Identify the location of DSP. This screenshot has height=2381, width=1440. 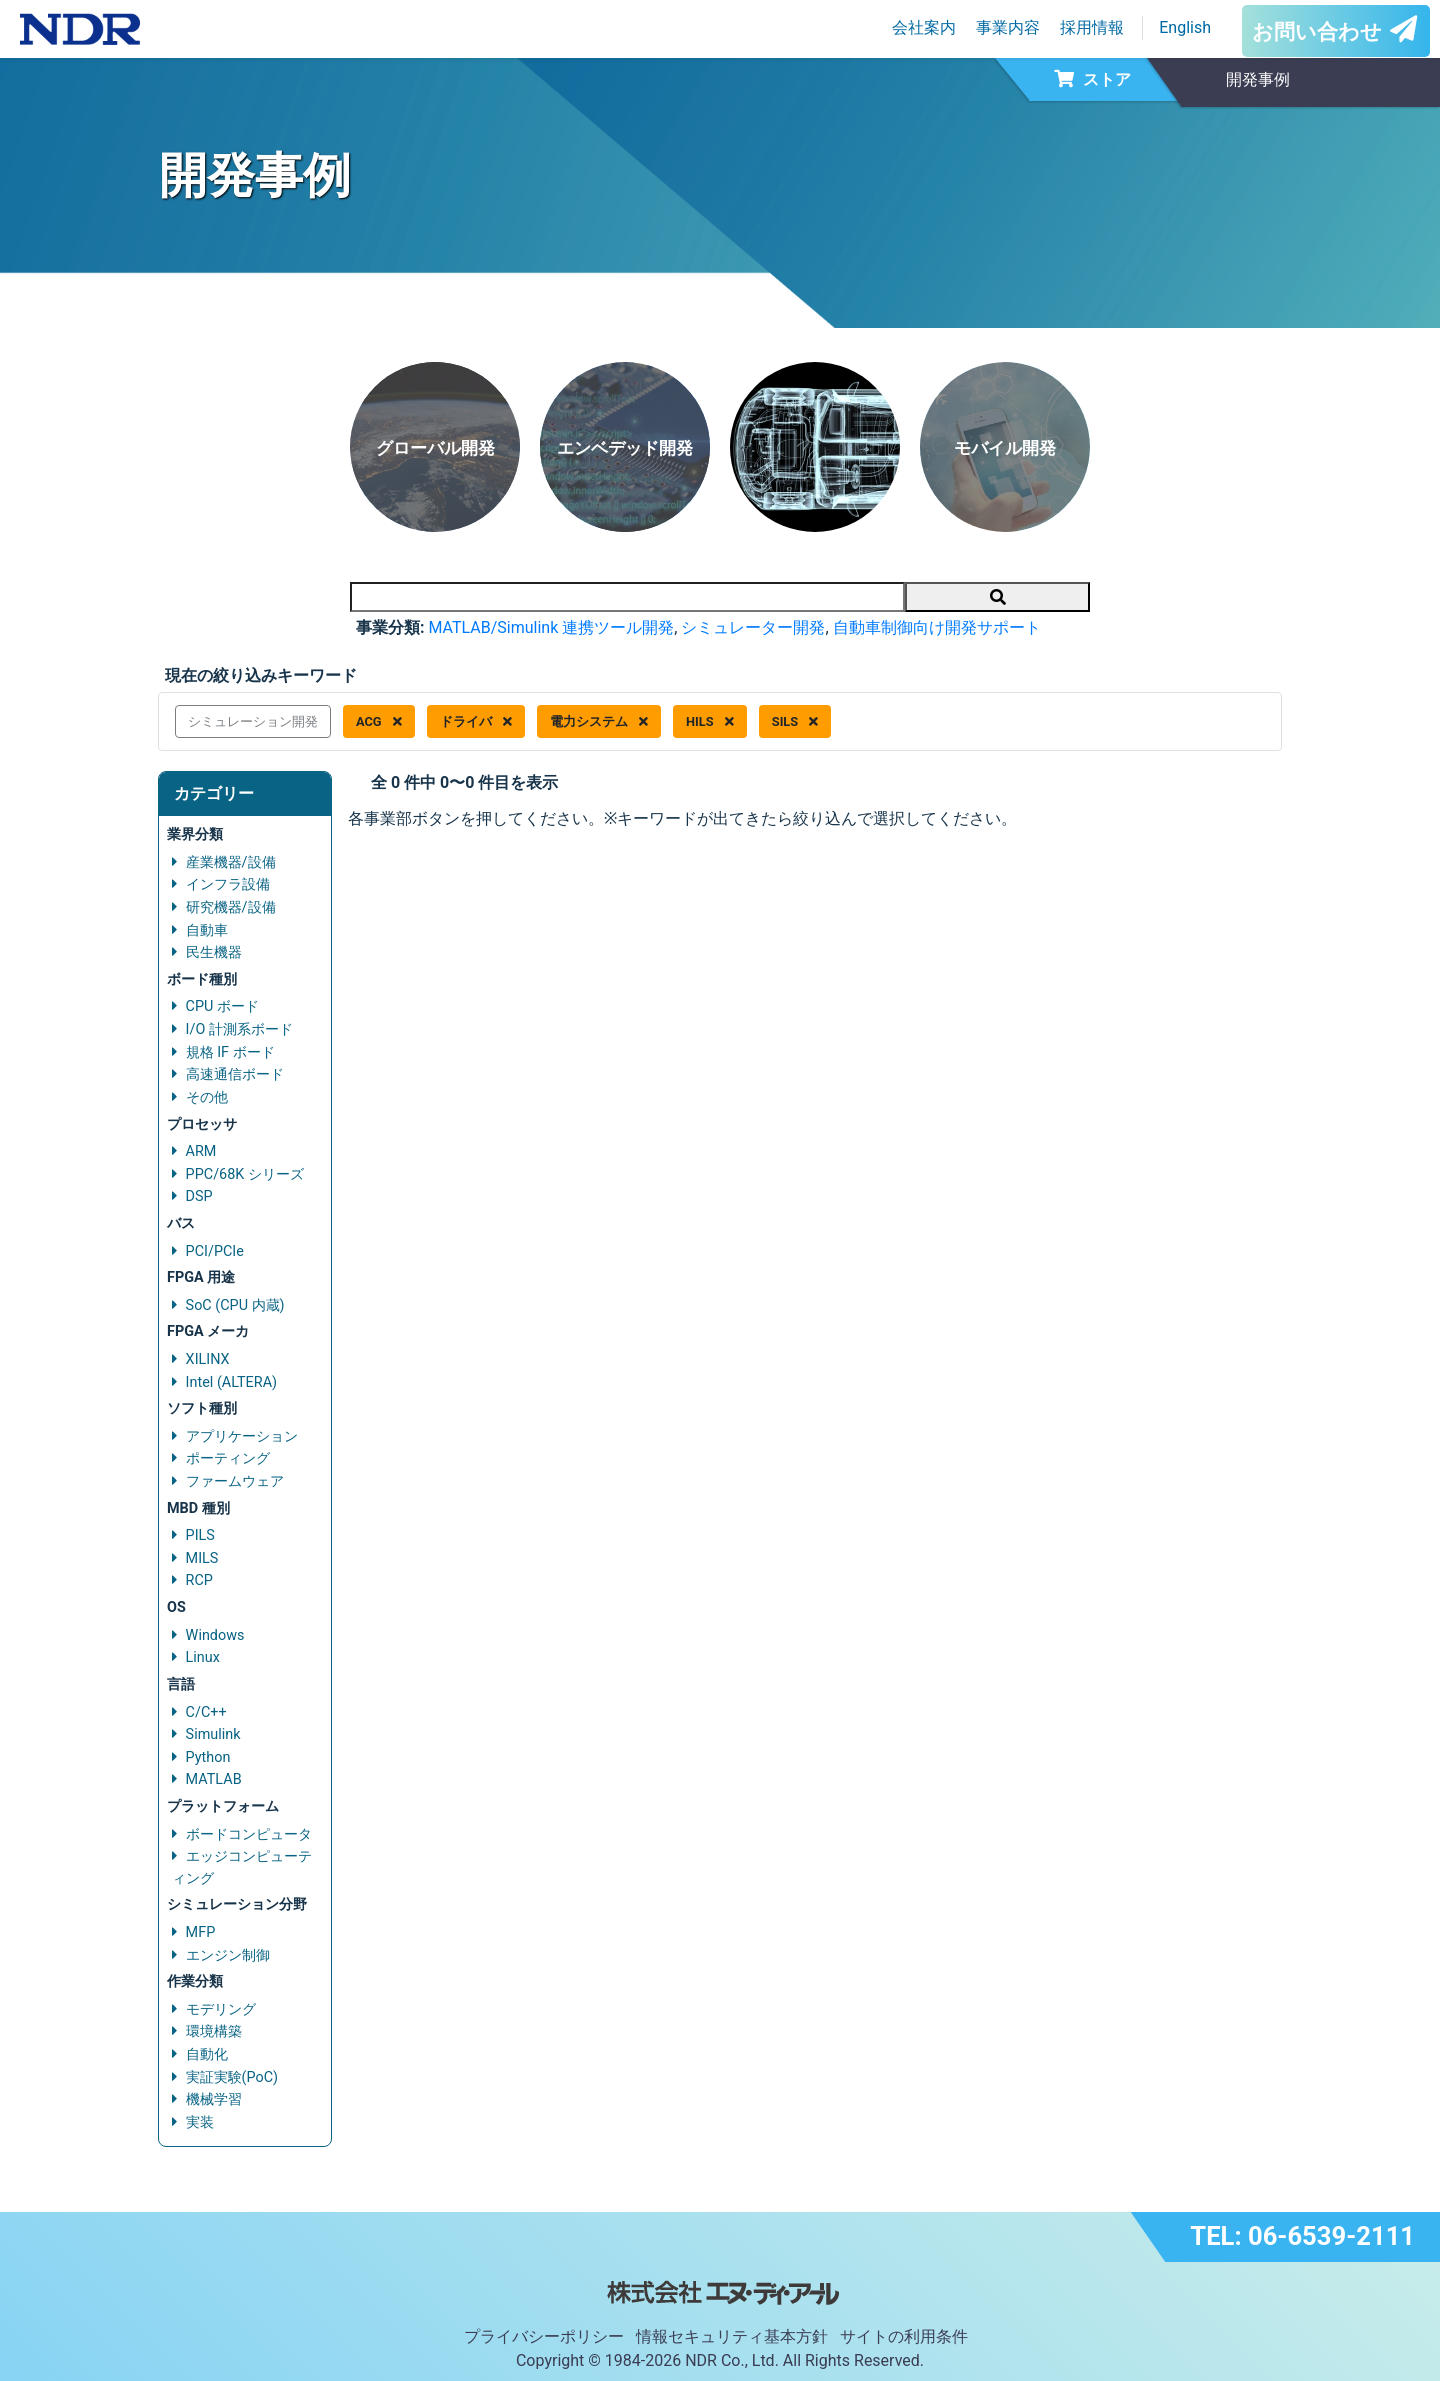
(199, 1196).